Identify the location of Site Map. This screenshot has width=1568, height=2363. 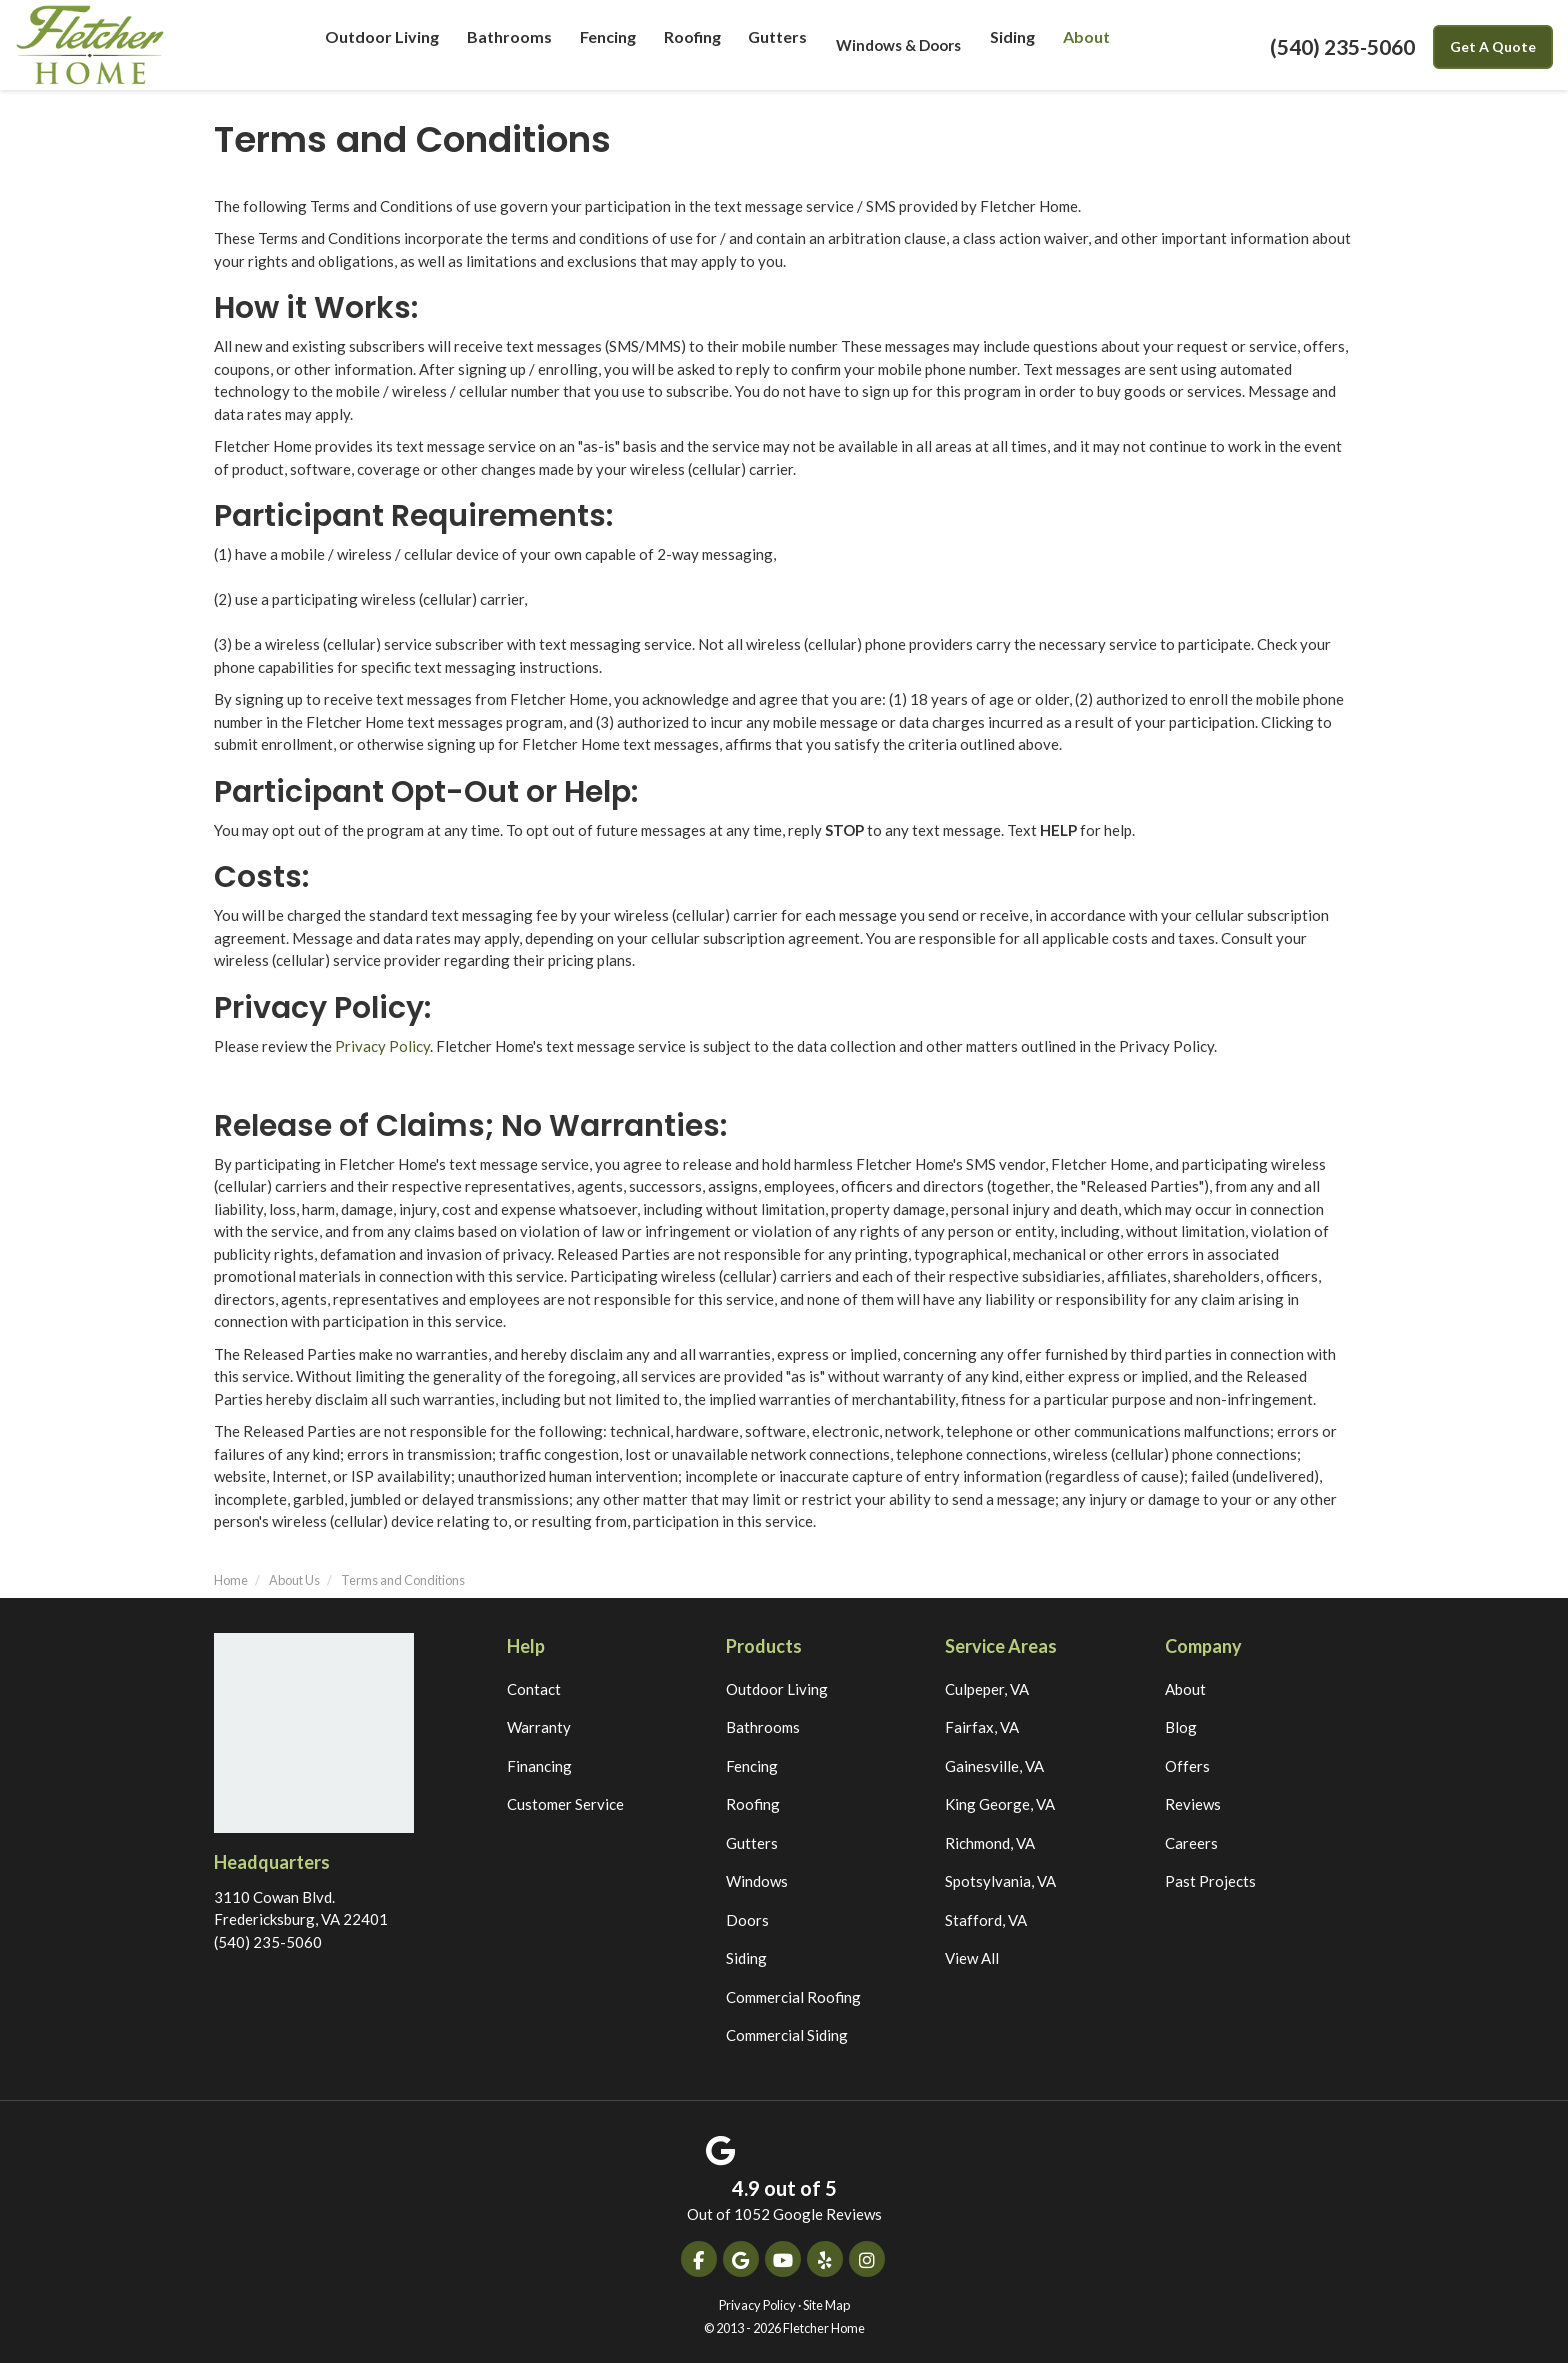
(826, 2305).